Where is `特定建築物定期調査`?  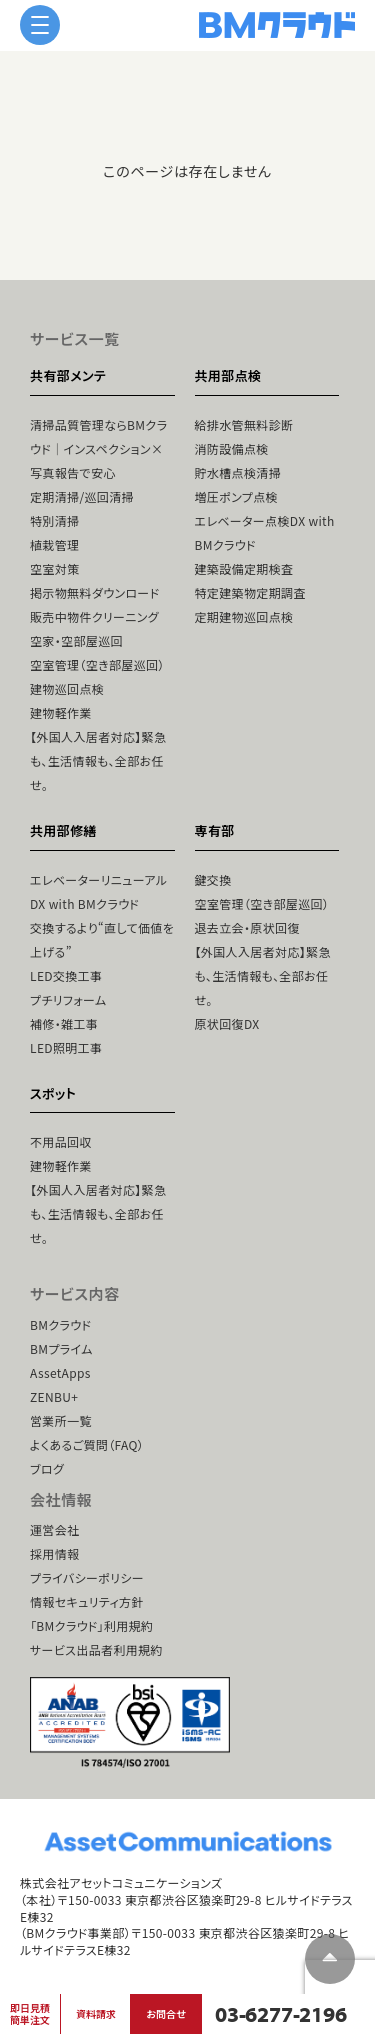
特定建築物定期調査 is located at coordinates (250, 592).